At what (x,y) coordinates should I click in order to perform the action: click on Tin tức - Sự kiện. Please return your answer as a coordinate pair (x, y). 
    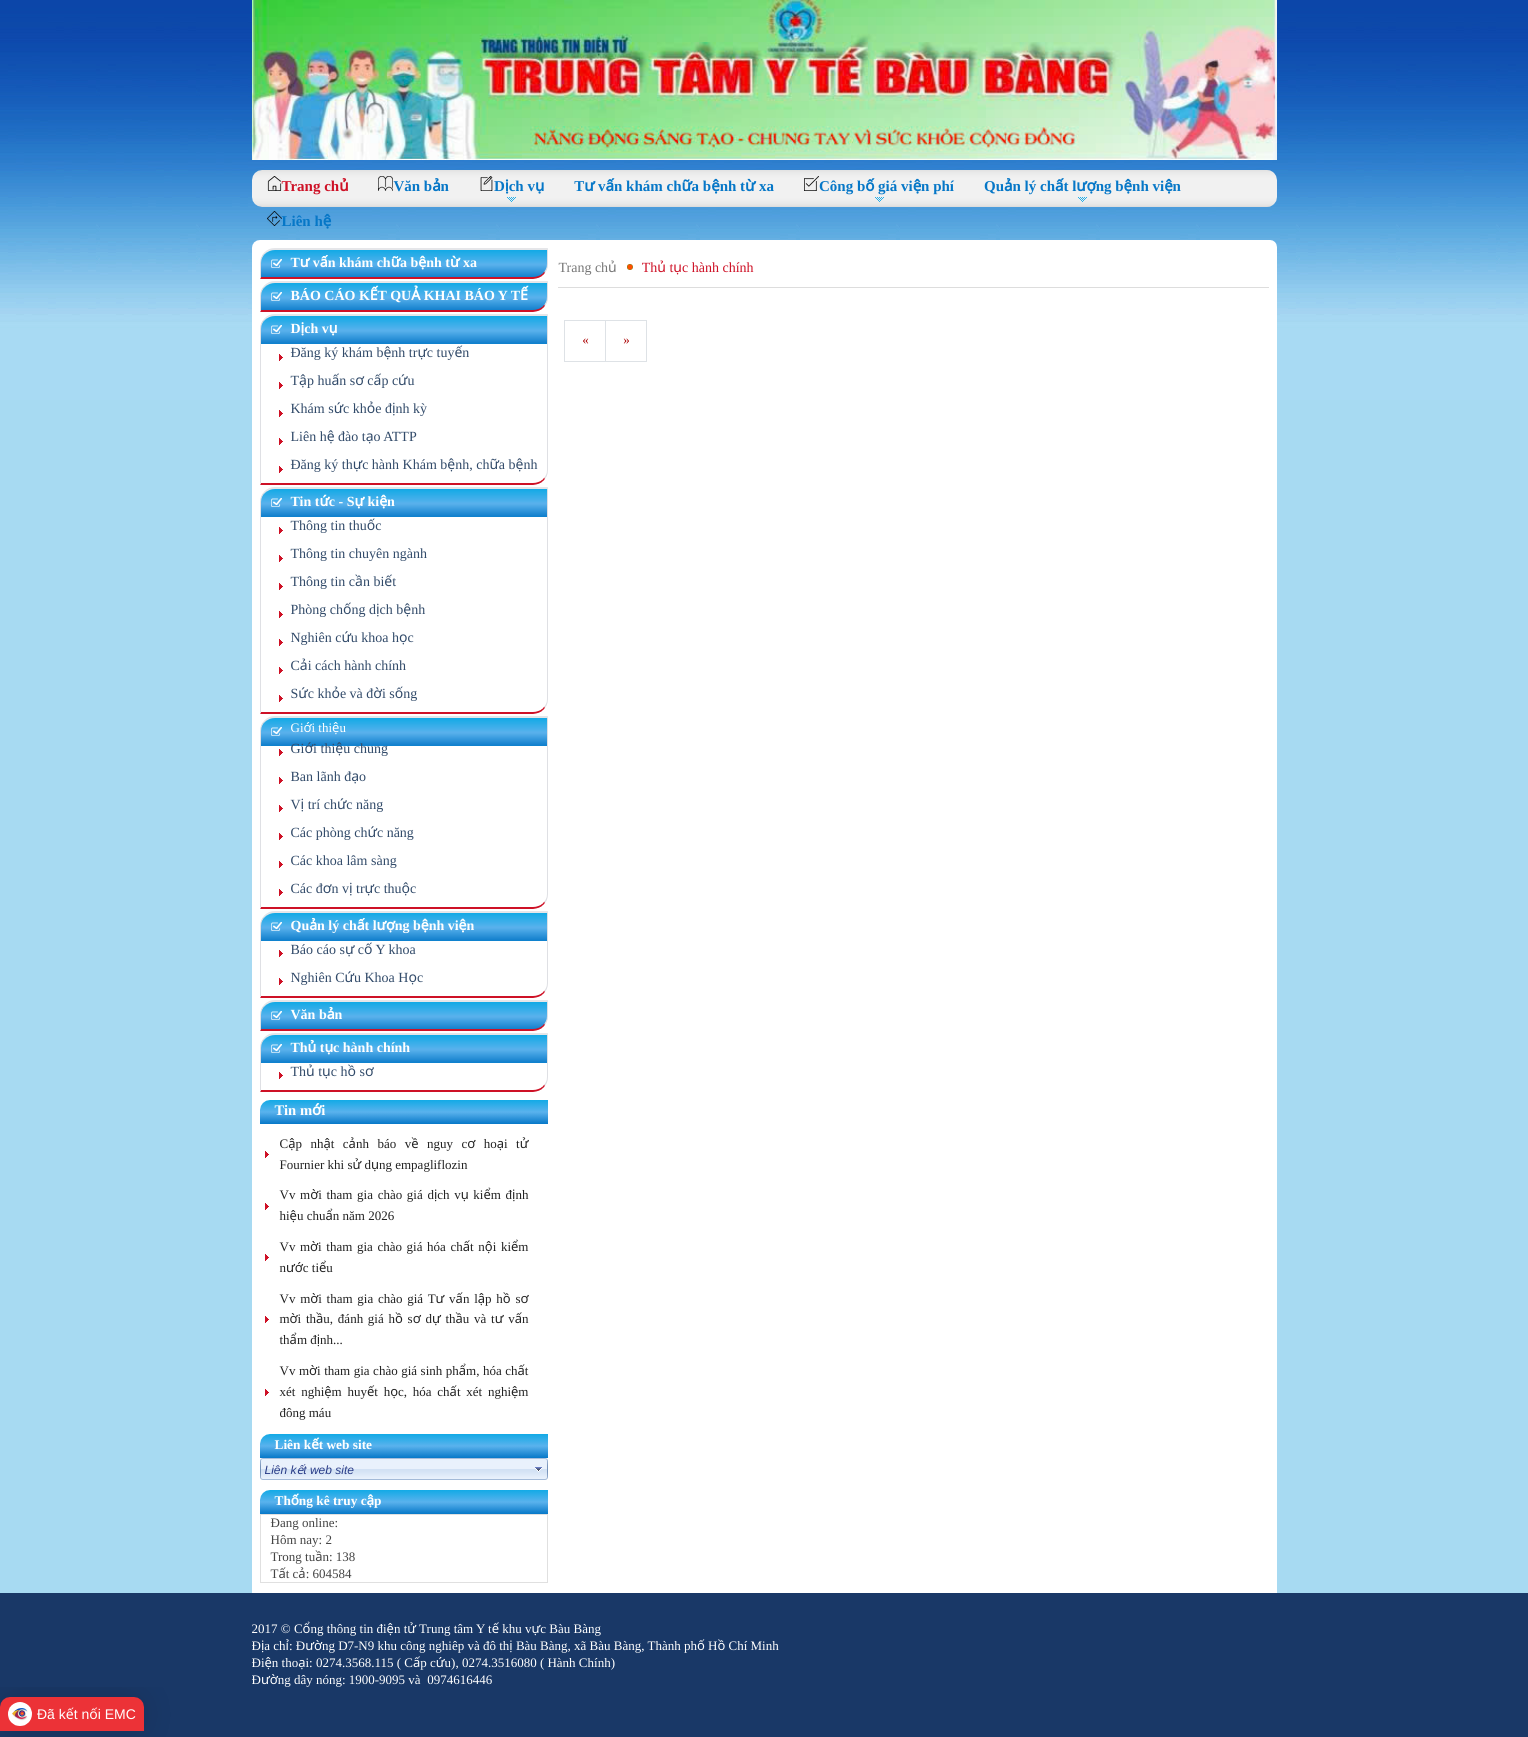
    Looking at the image, I should click on (343, 502).